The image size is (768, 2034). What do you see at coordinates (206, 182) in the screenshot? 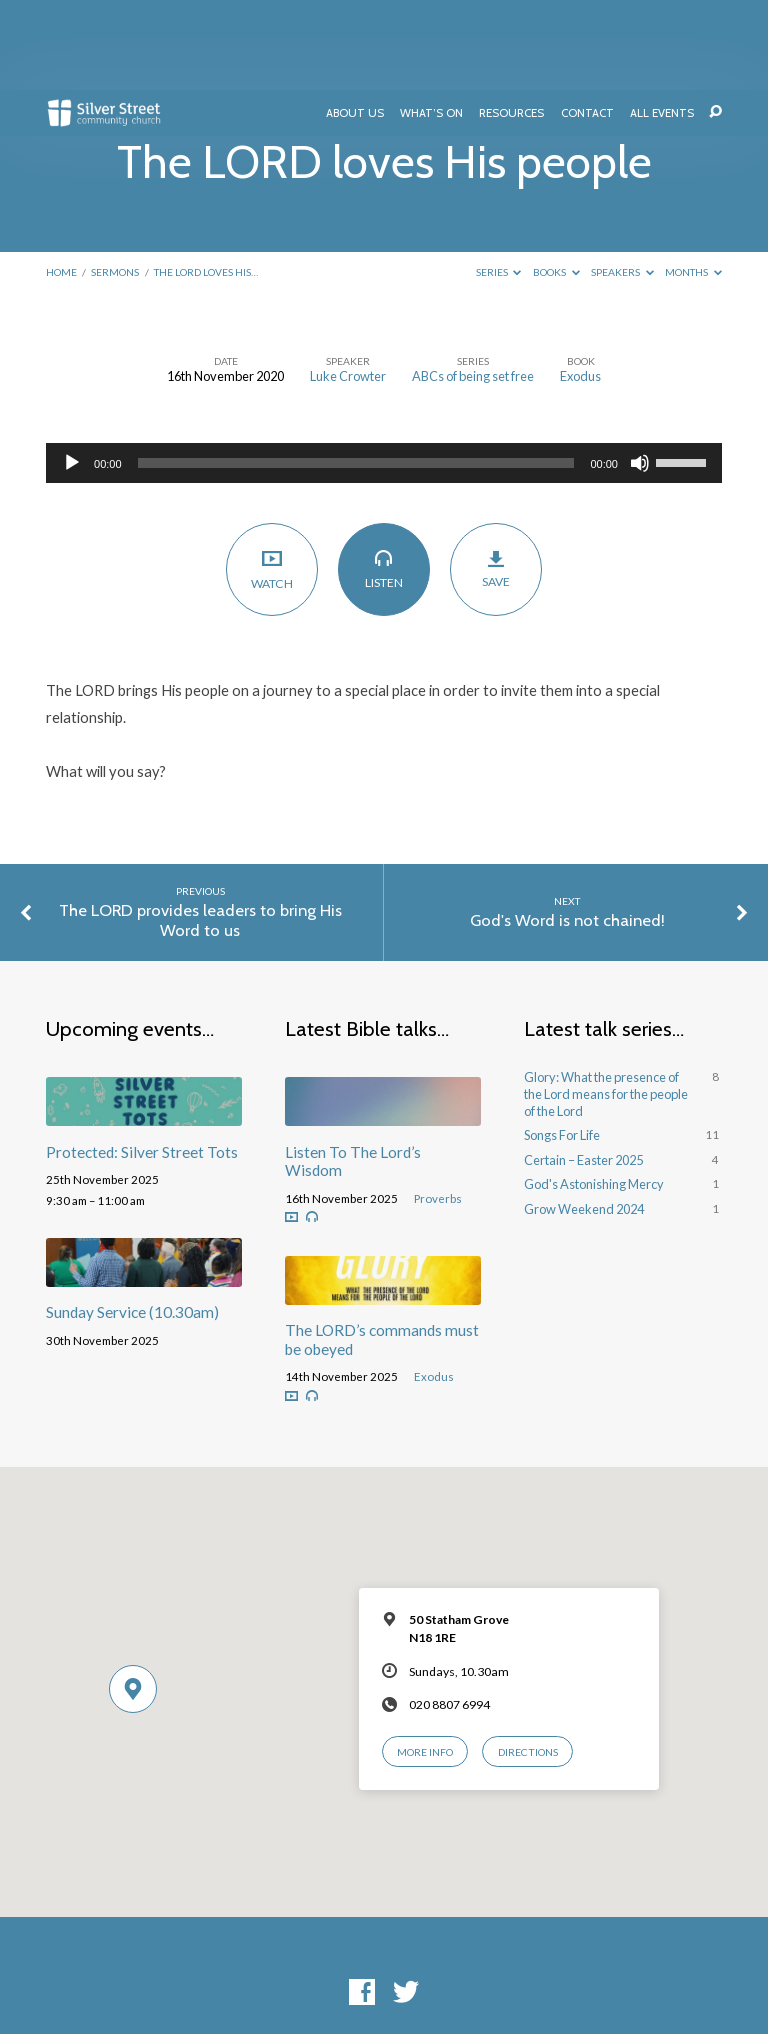
I see `The LORD loves His…` at bounding box center [206, 182].